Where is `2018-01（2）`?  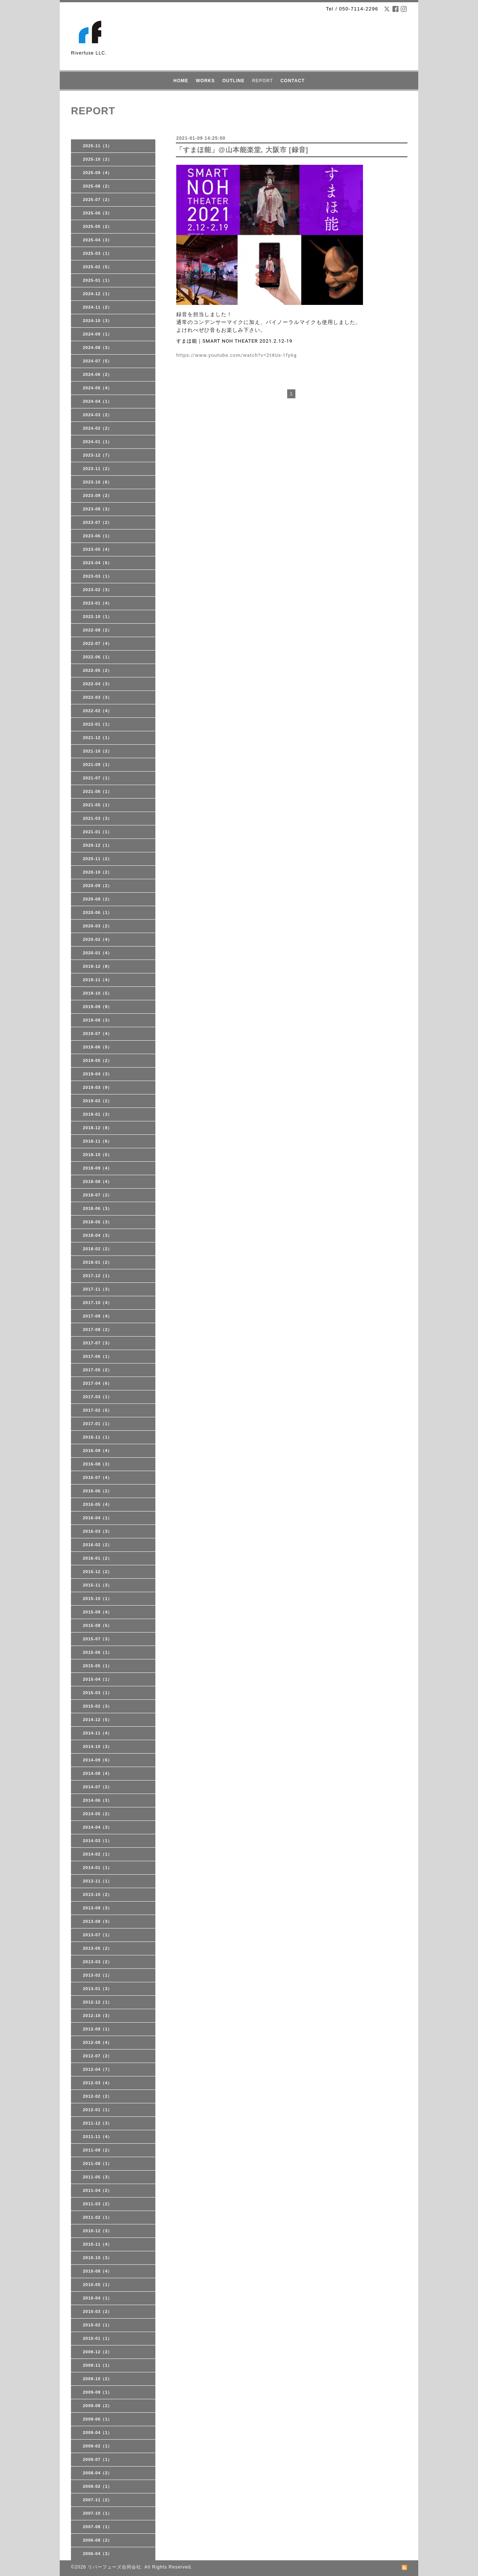 2018-01（2） is located at coordinates (97, 1262).